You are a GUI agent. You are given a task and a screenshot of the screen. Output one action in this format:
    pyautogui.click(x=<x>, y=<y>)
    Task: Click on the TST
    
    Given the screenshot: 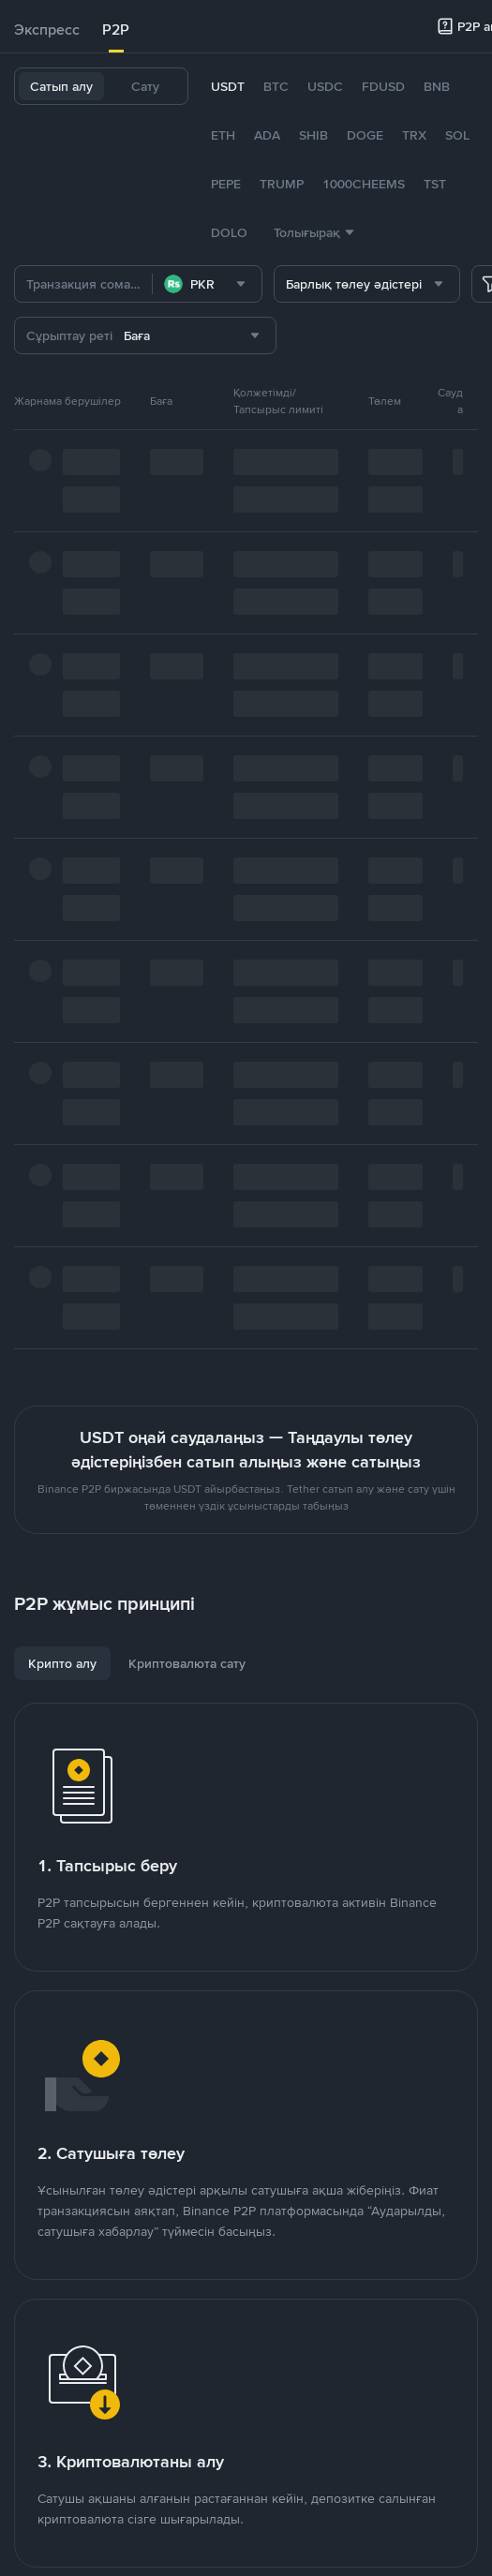 What is the action you would take?
    pyautogui.click(x=435, y=183)
    